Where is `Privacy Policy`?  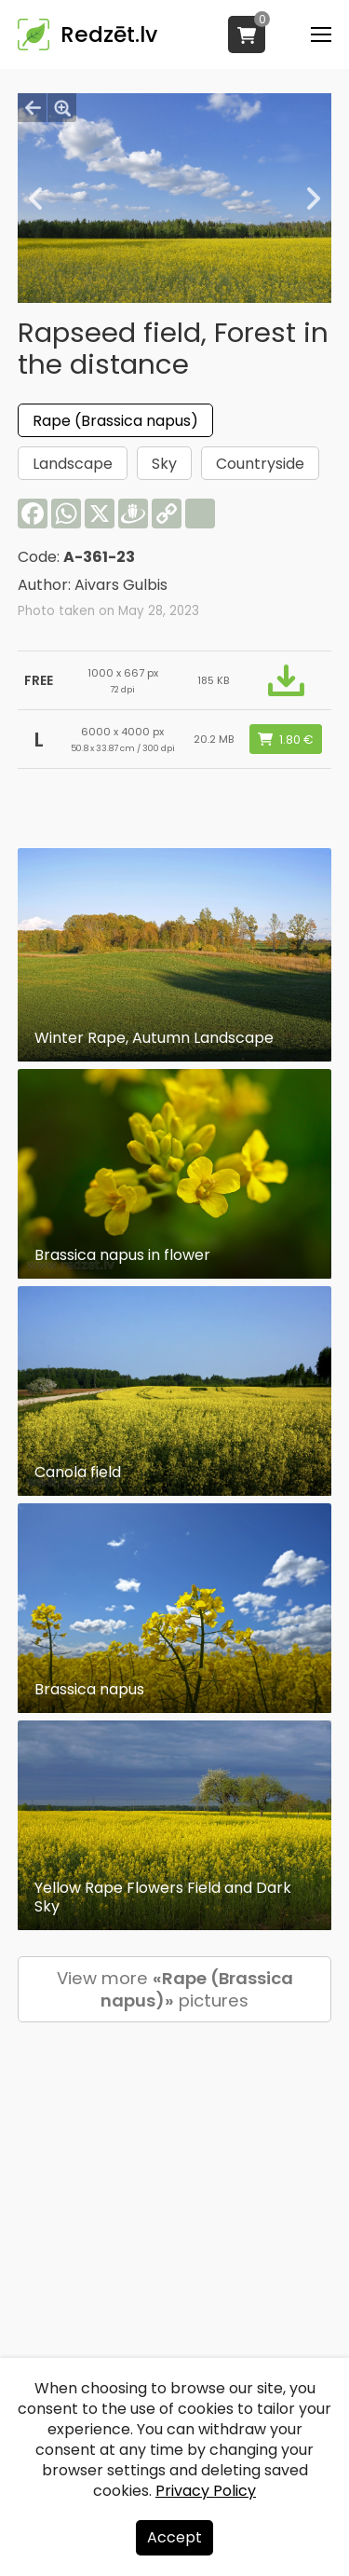 Privacy Policy is located at coordinates (205, 2490).